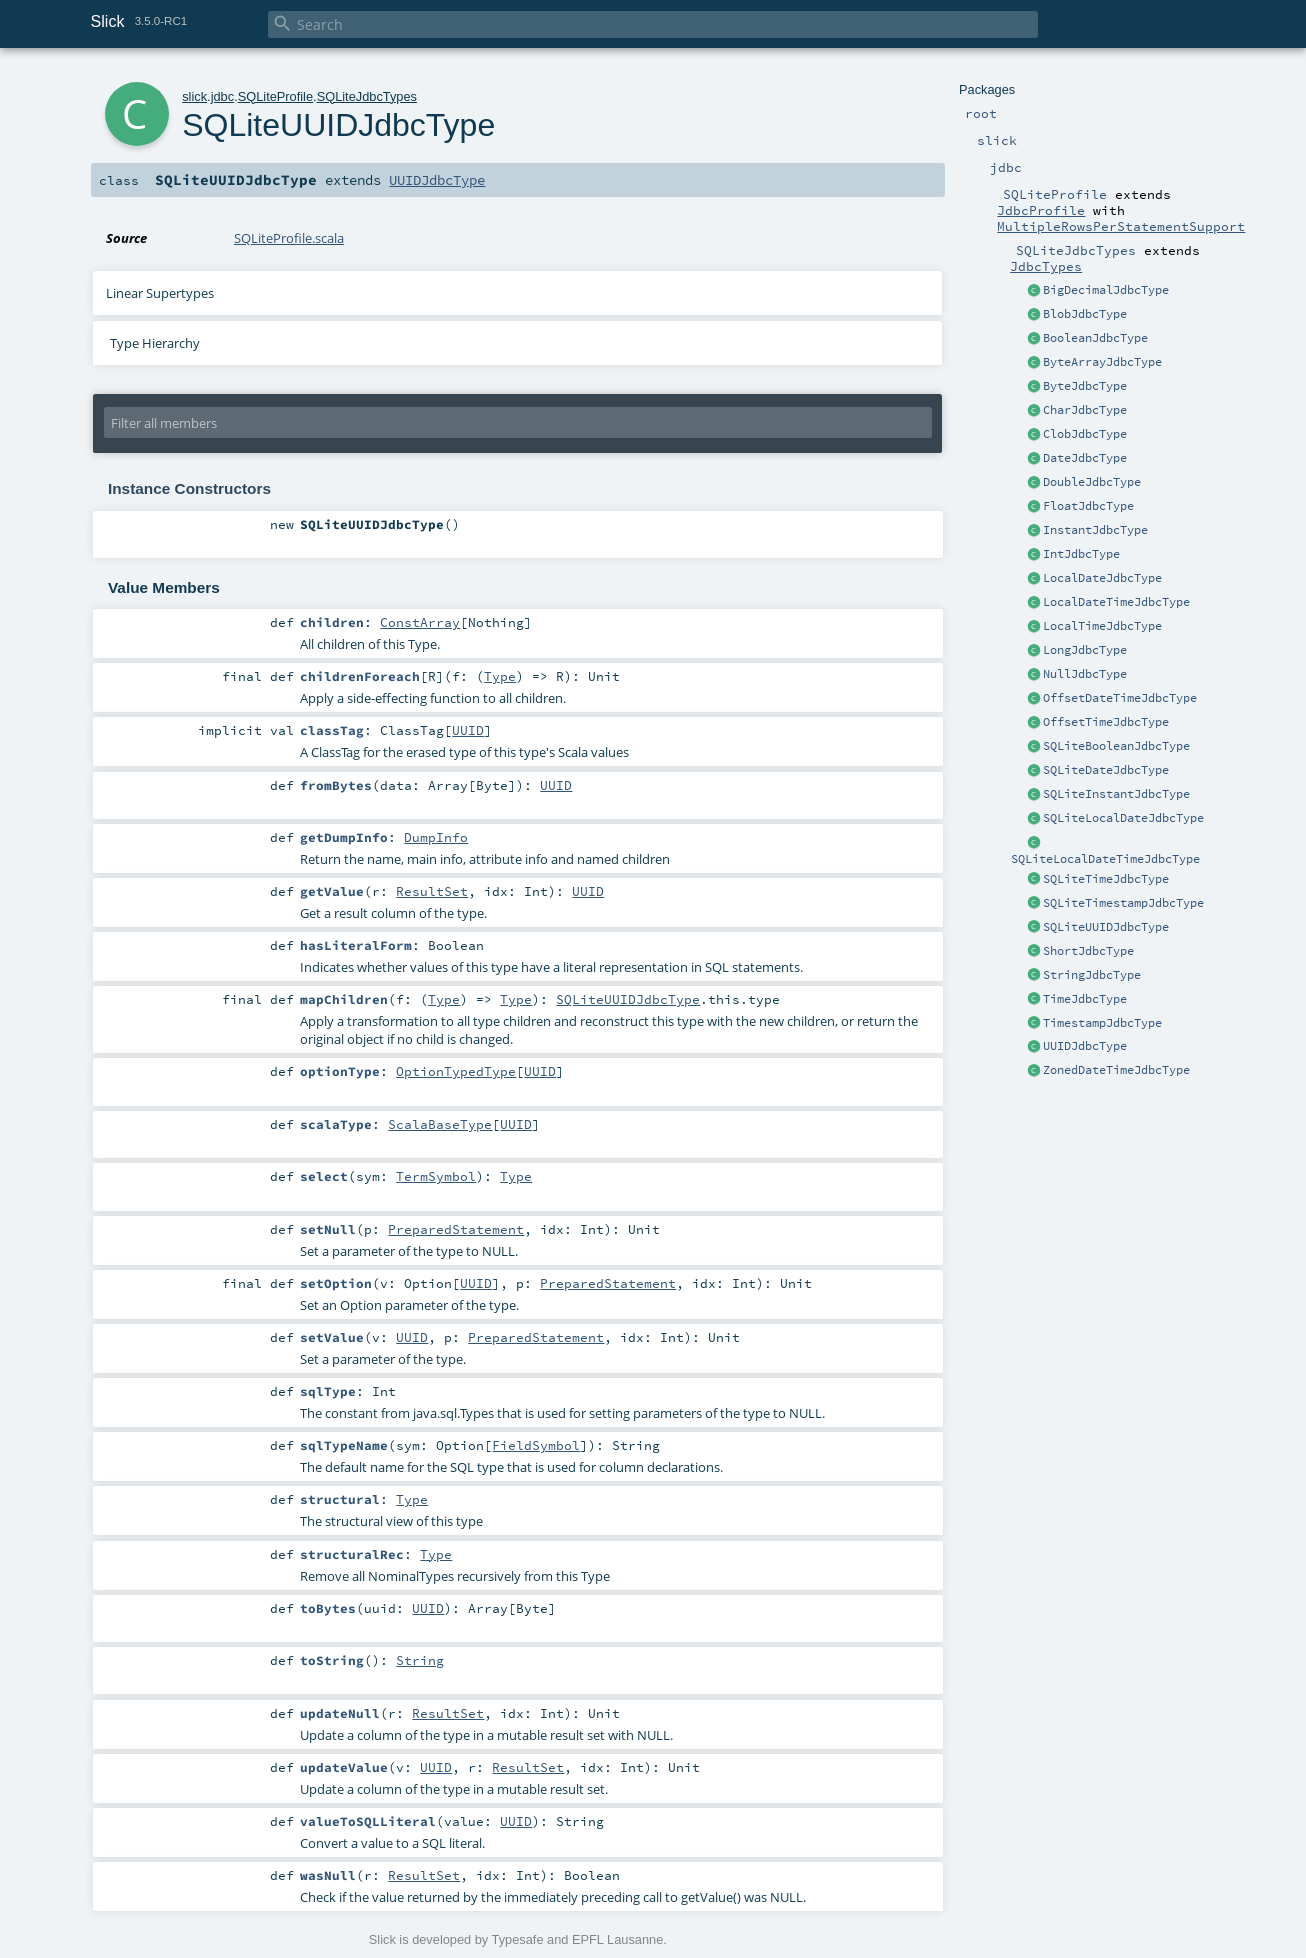 The image size is (1306, 1958). Describe the element at coordinates (1116, 602) in the screenshot. I see `LocalDateTimeJdbcType` at that location.